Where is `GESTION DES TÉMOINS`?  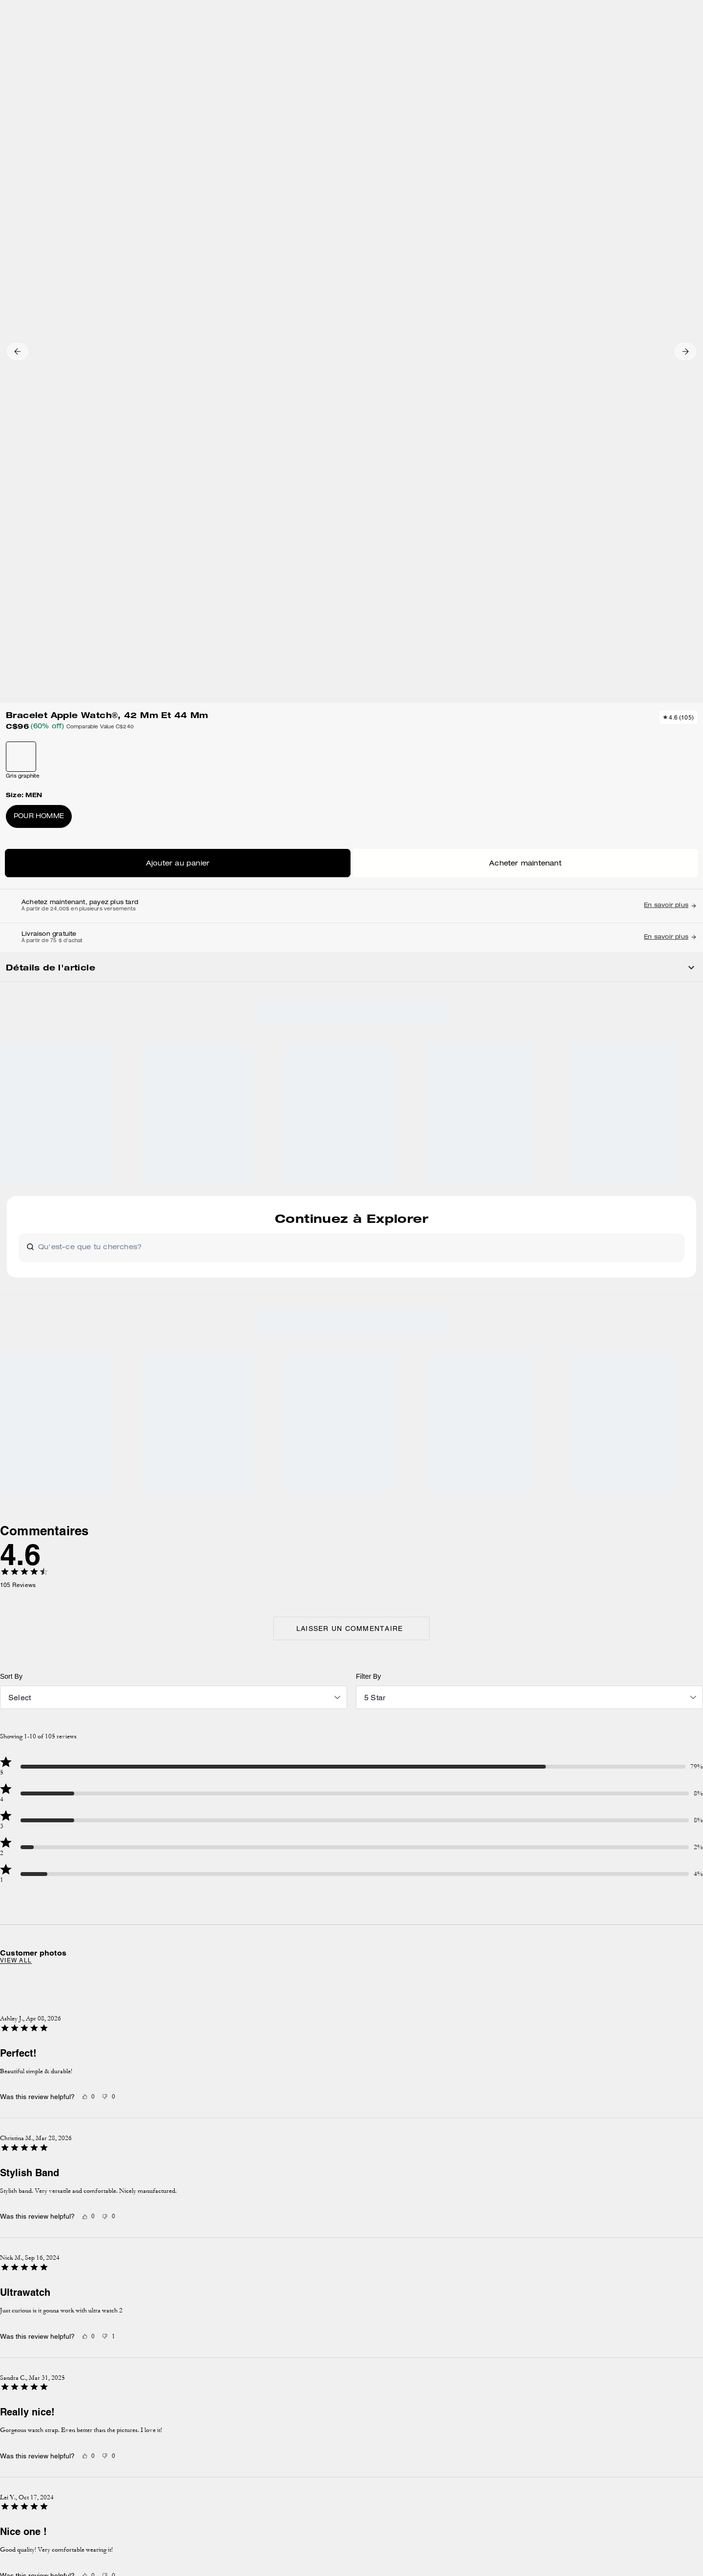 GESTION DES TÉMOINS is located at coordinates (278, 2350).